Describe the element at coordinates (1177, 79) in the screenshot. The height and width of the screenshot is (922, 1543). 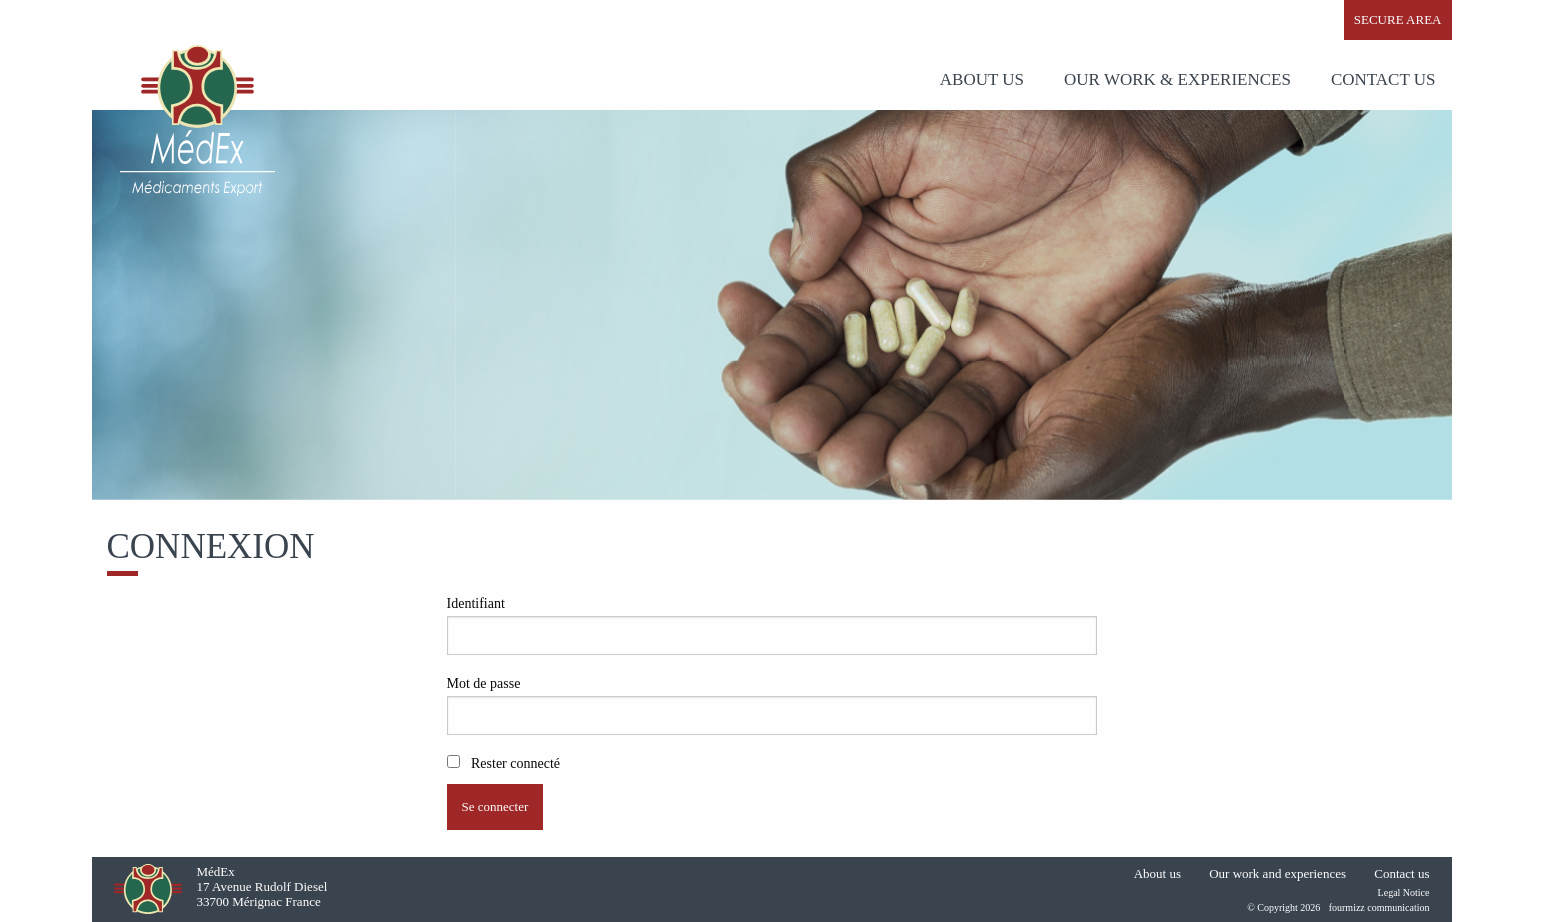
I see `OUR WORK & EXPERIENCES` at that location.